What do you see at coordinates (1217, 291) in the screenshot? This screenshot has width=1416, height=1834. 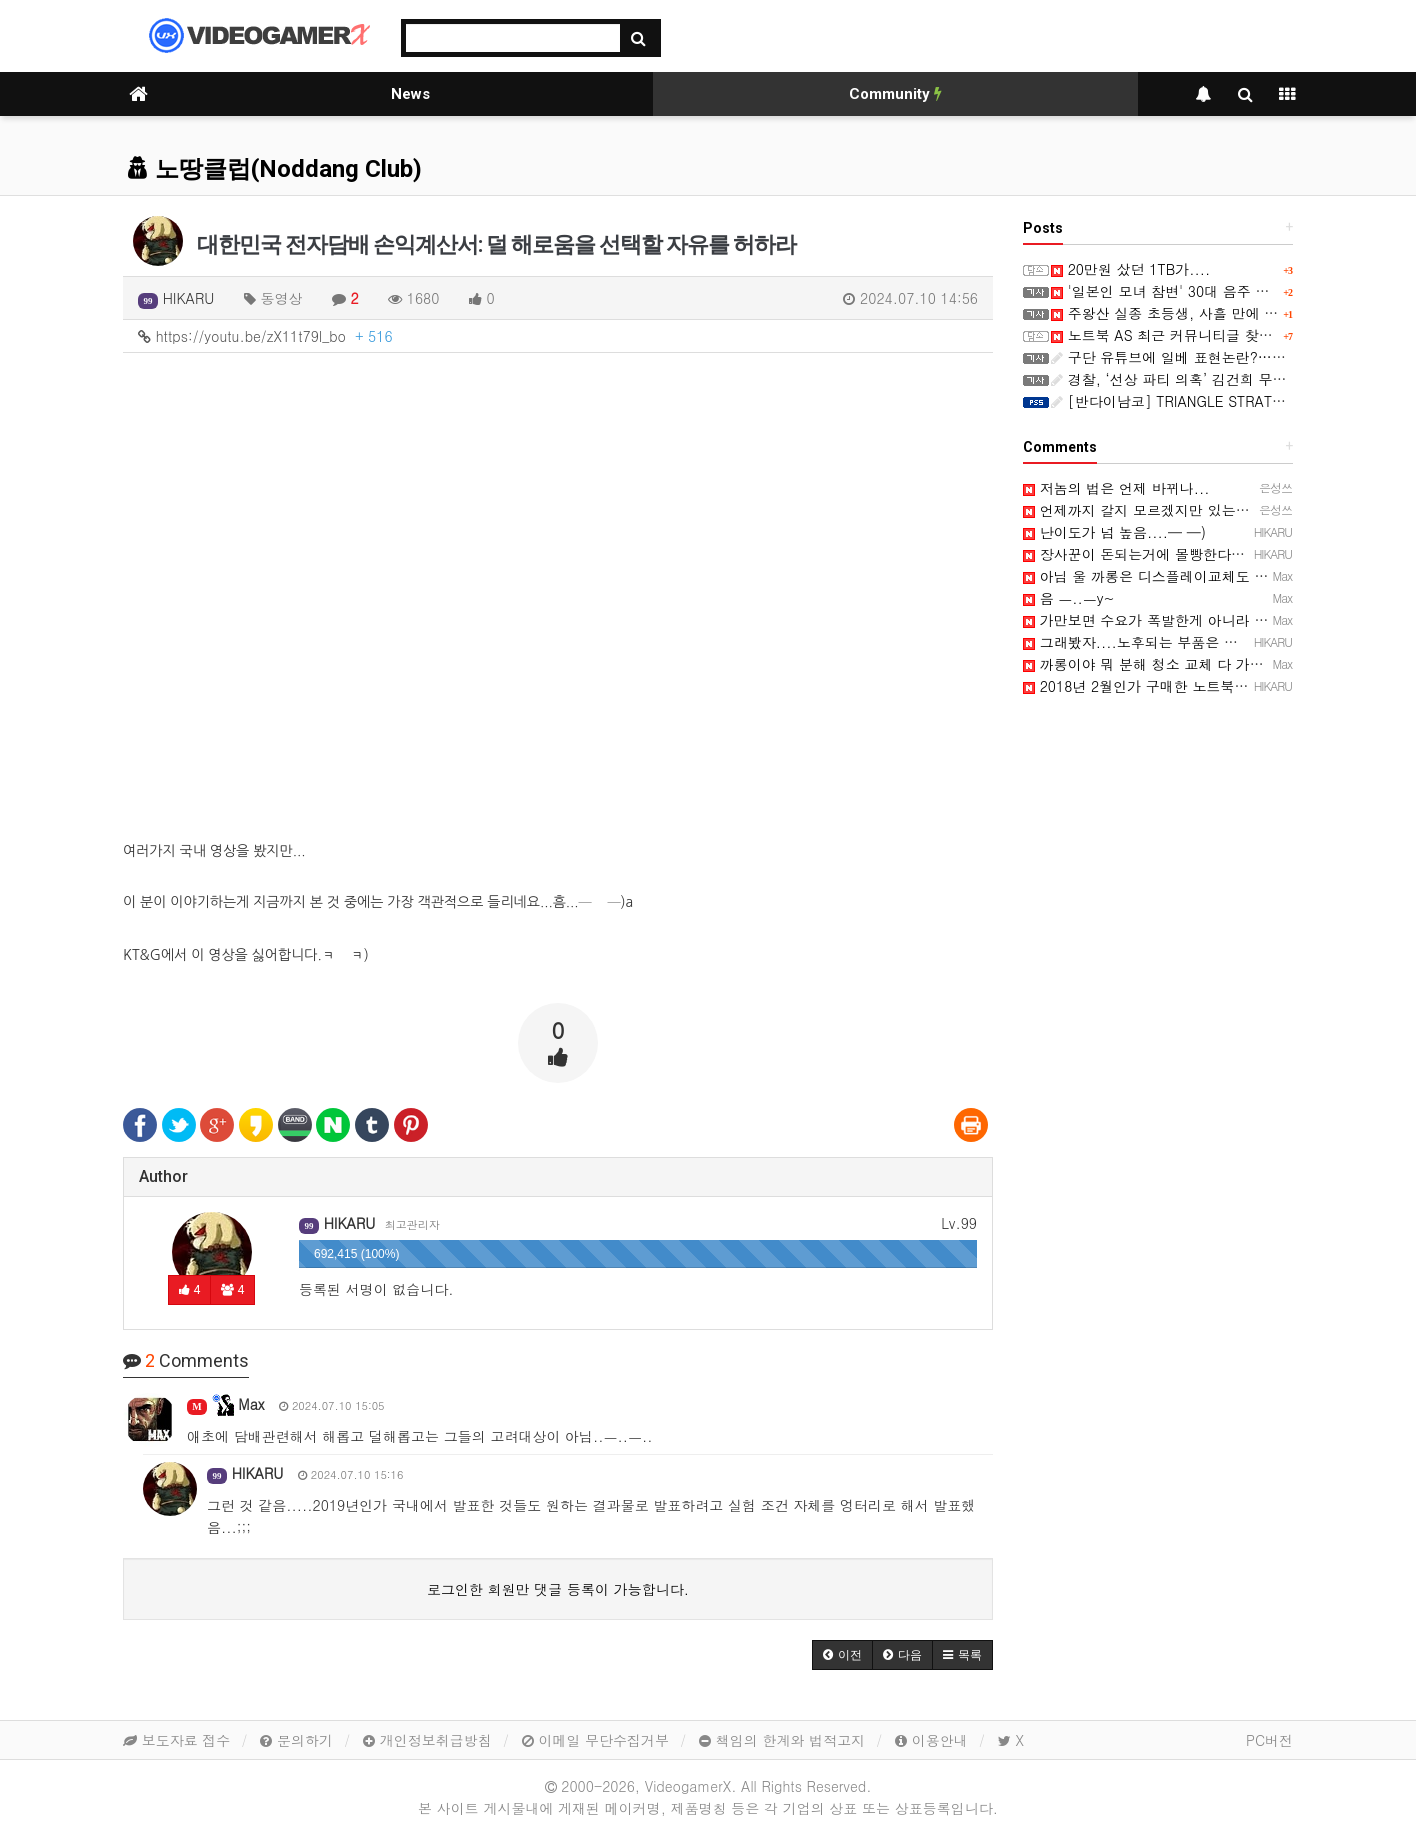 I see `'일본인 모녀 참변' 30대 음주 운전자 1심 징역 5년` at bounding box center [1217, 291].